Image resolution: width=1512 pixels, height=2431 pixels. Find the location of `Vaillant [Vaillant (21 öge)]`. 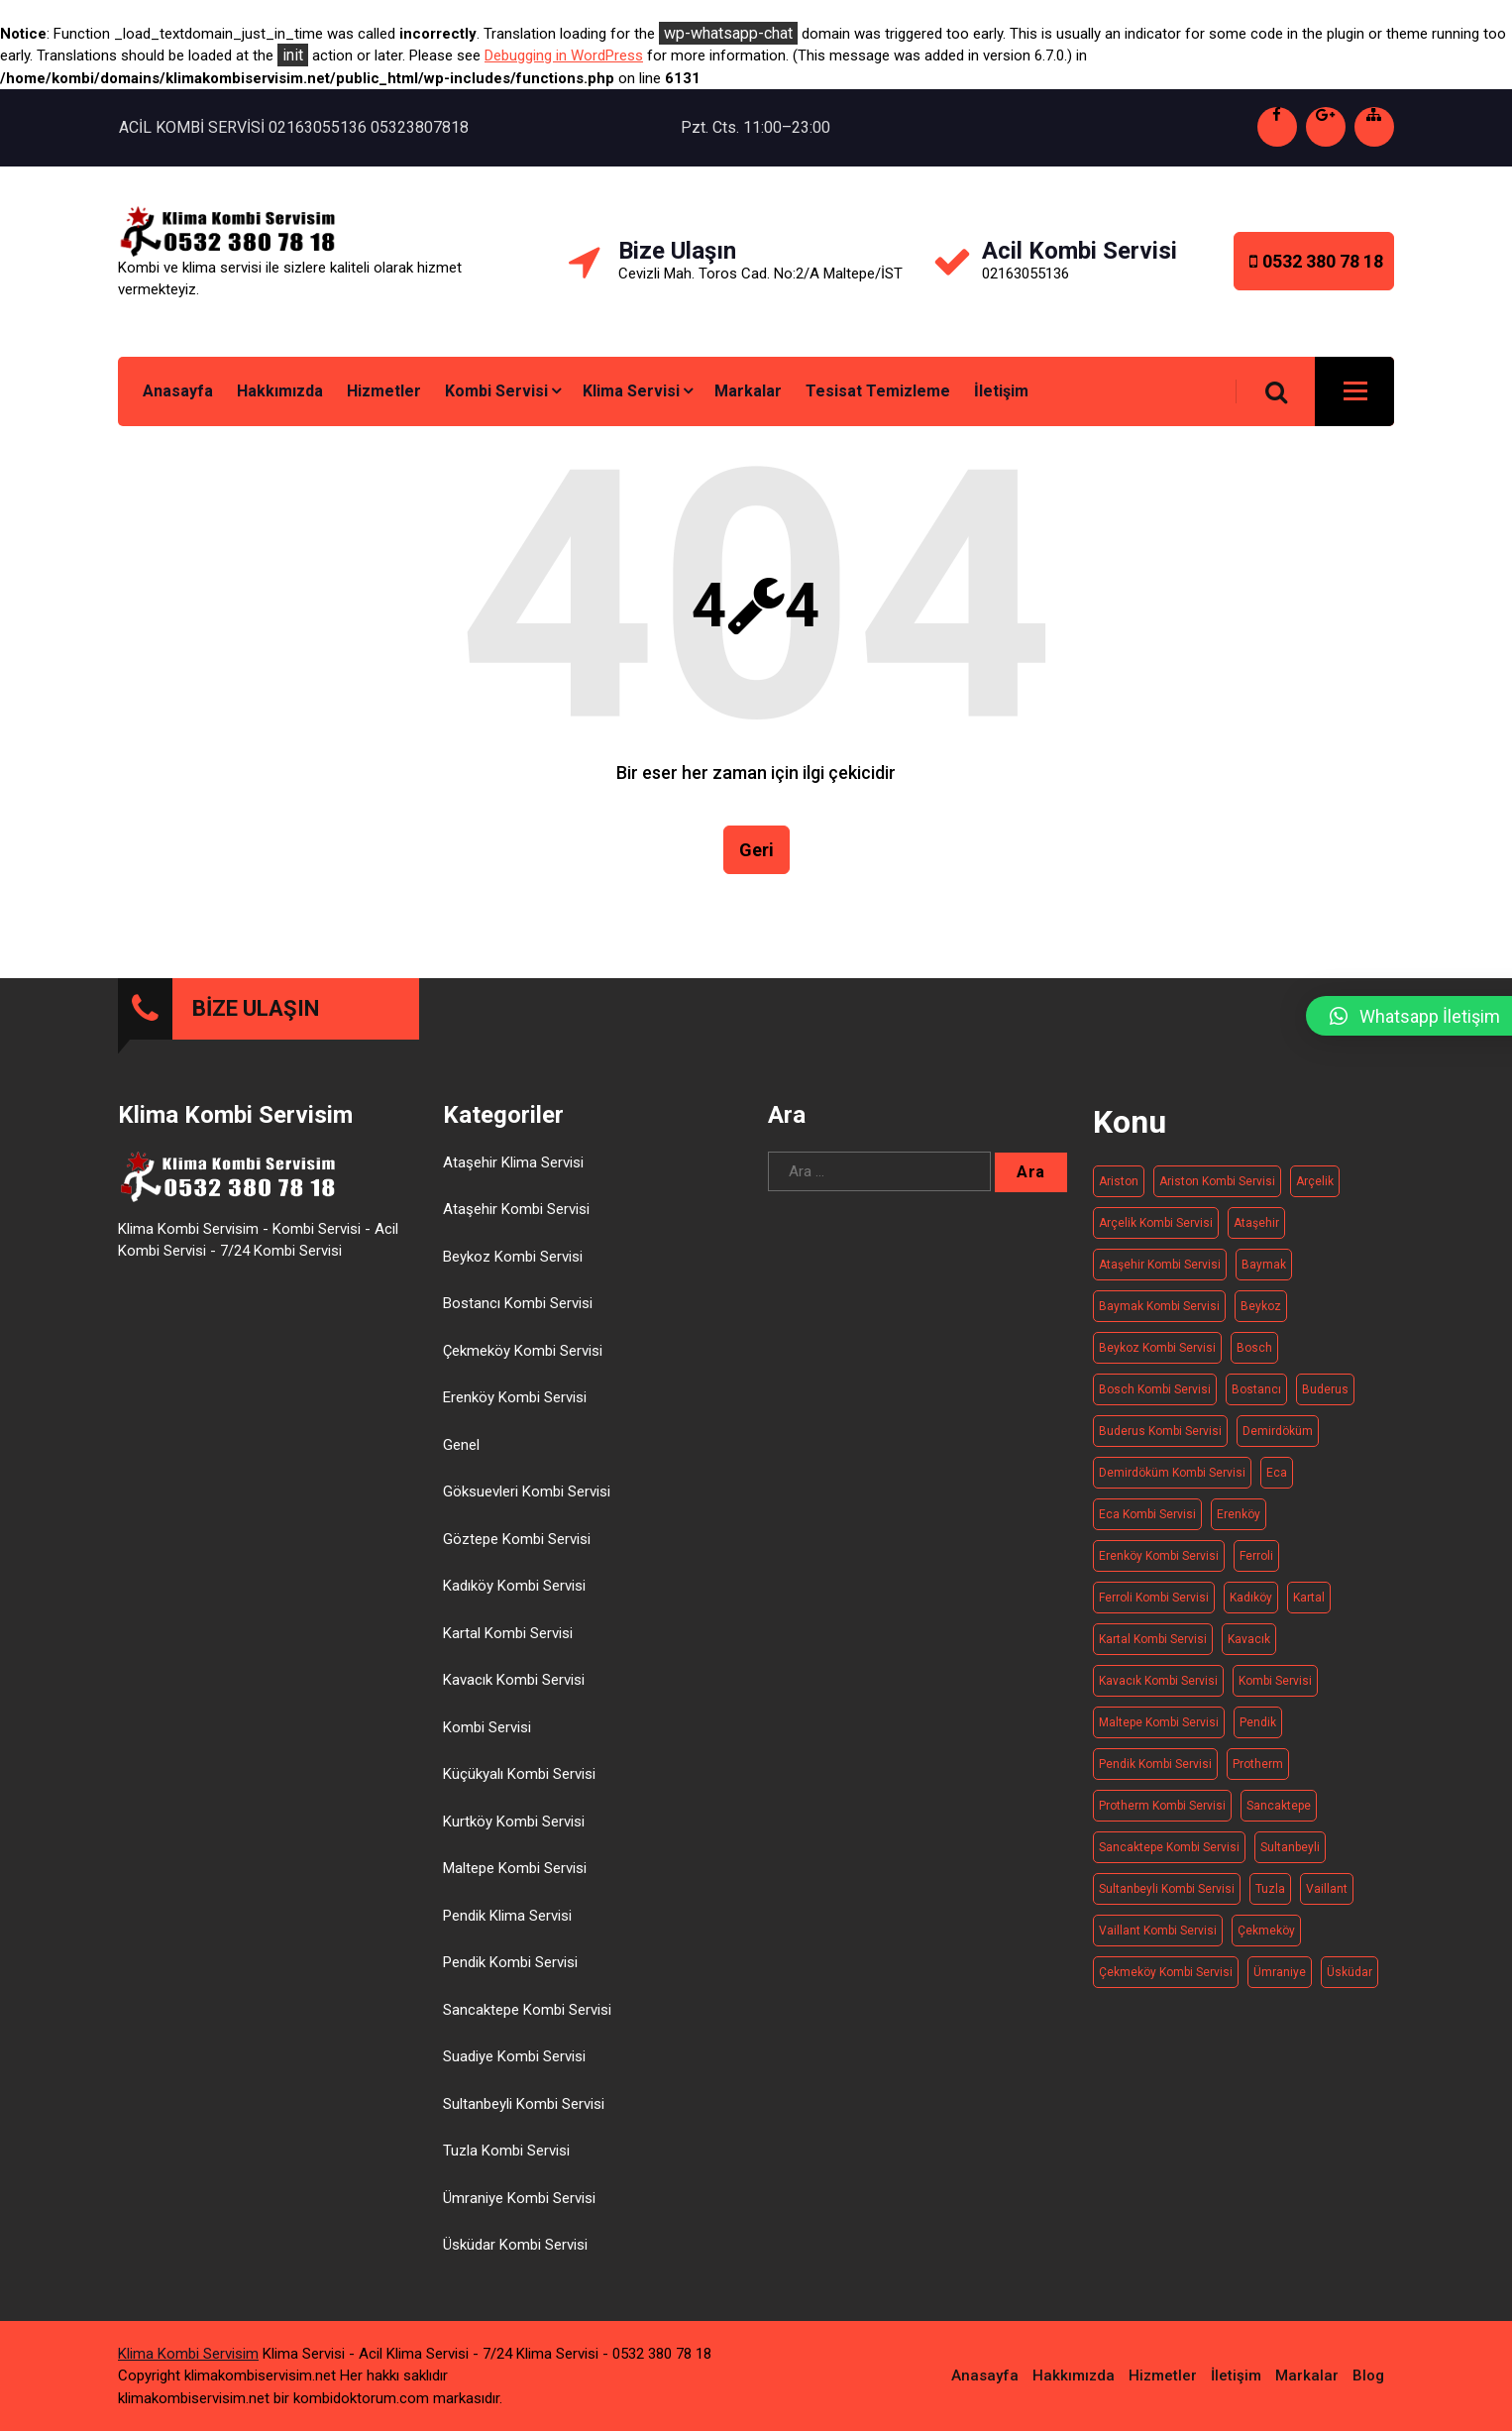

Vaillant [Vaillant (21 öge)] is located at coordinates (1327, 1889).